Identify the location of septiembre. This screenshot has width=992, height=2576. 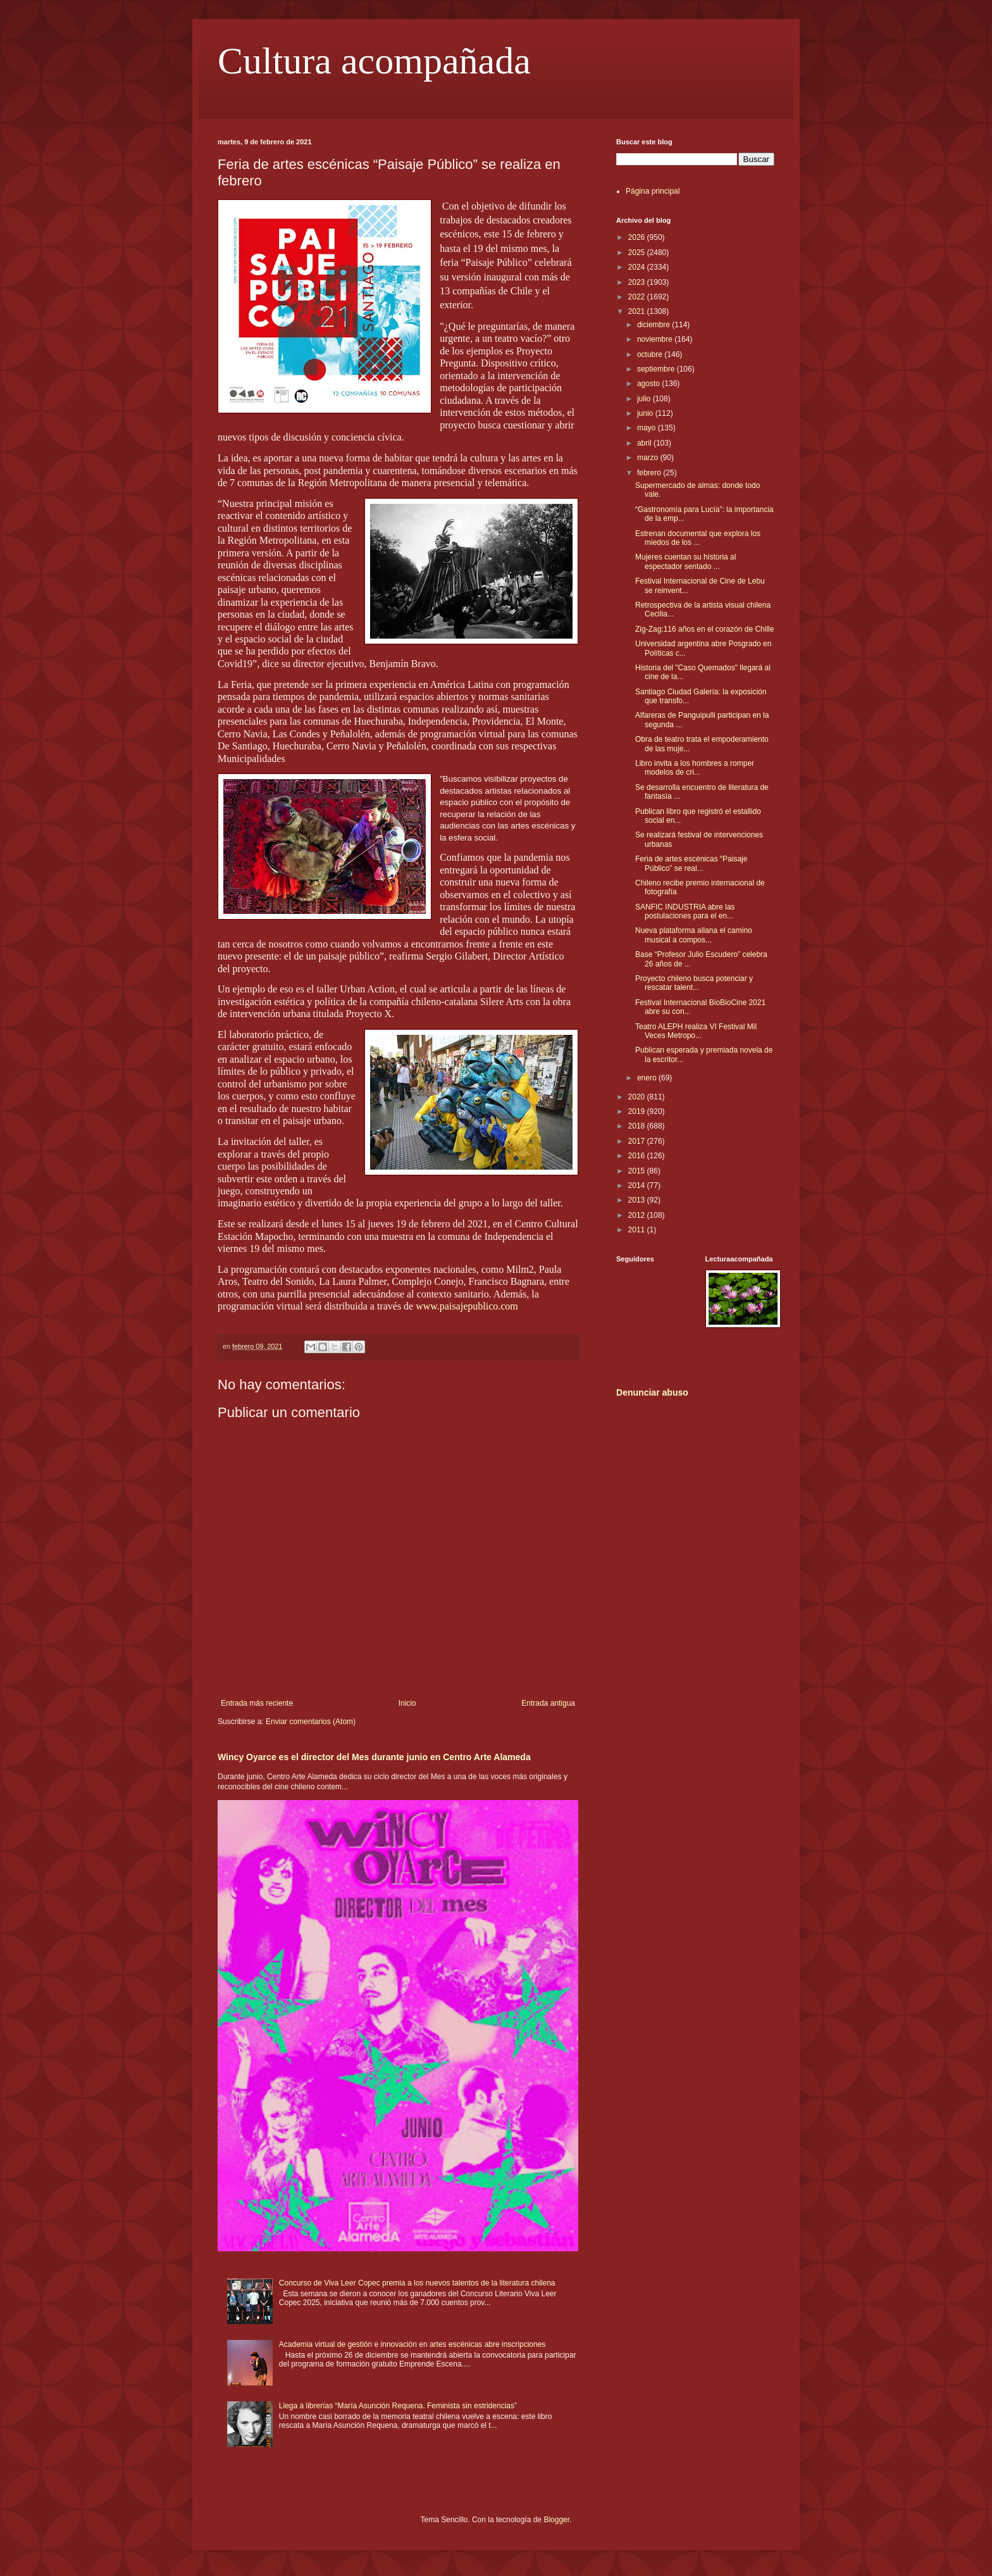
(657, 369).